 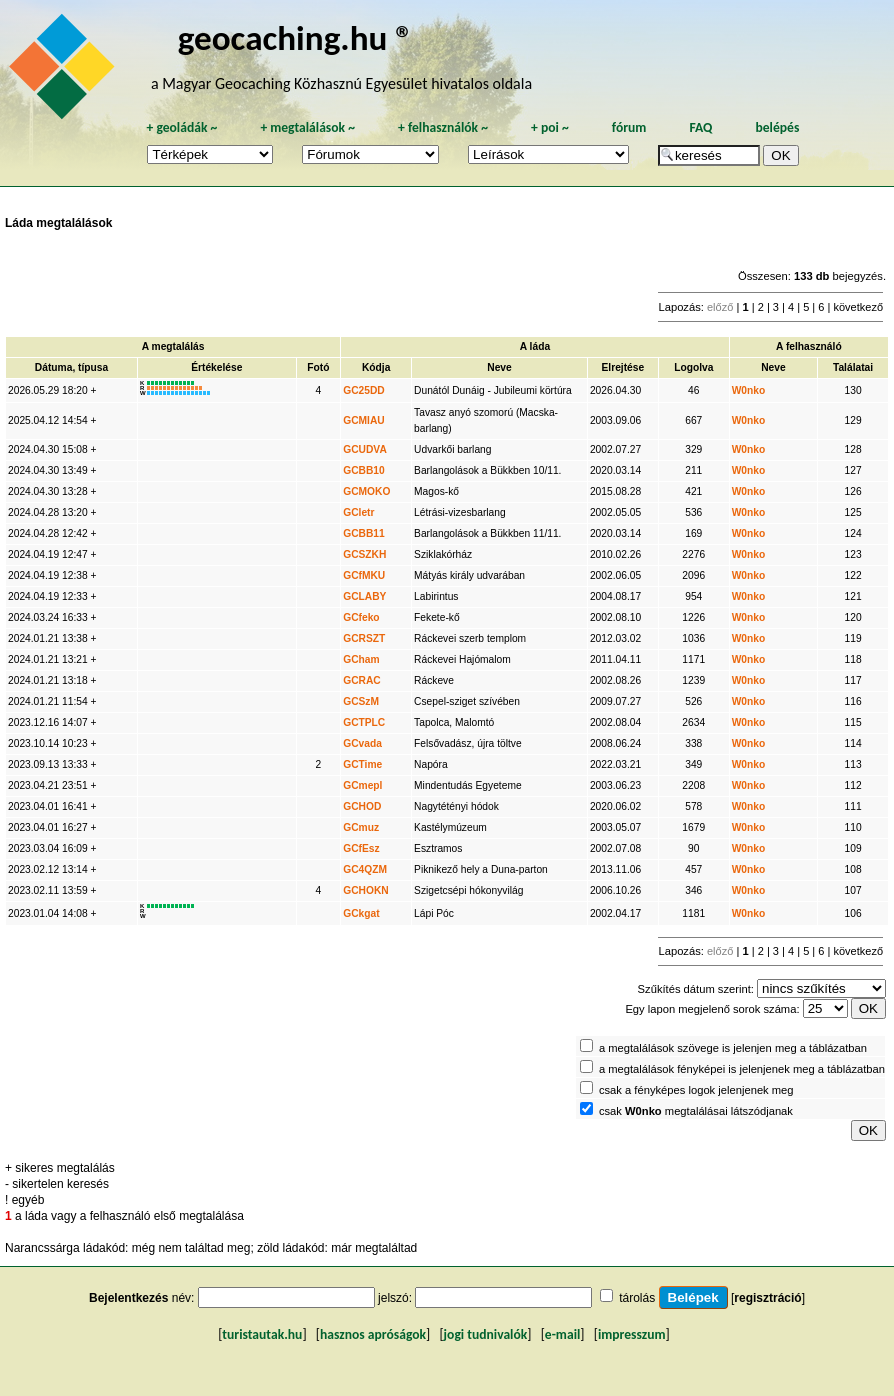 What do you see at coordinates (364, 722) in the screenshot?
I see `GCTPLC` at bounding box center [364, 722].